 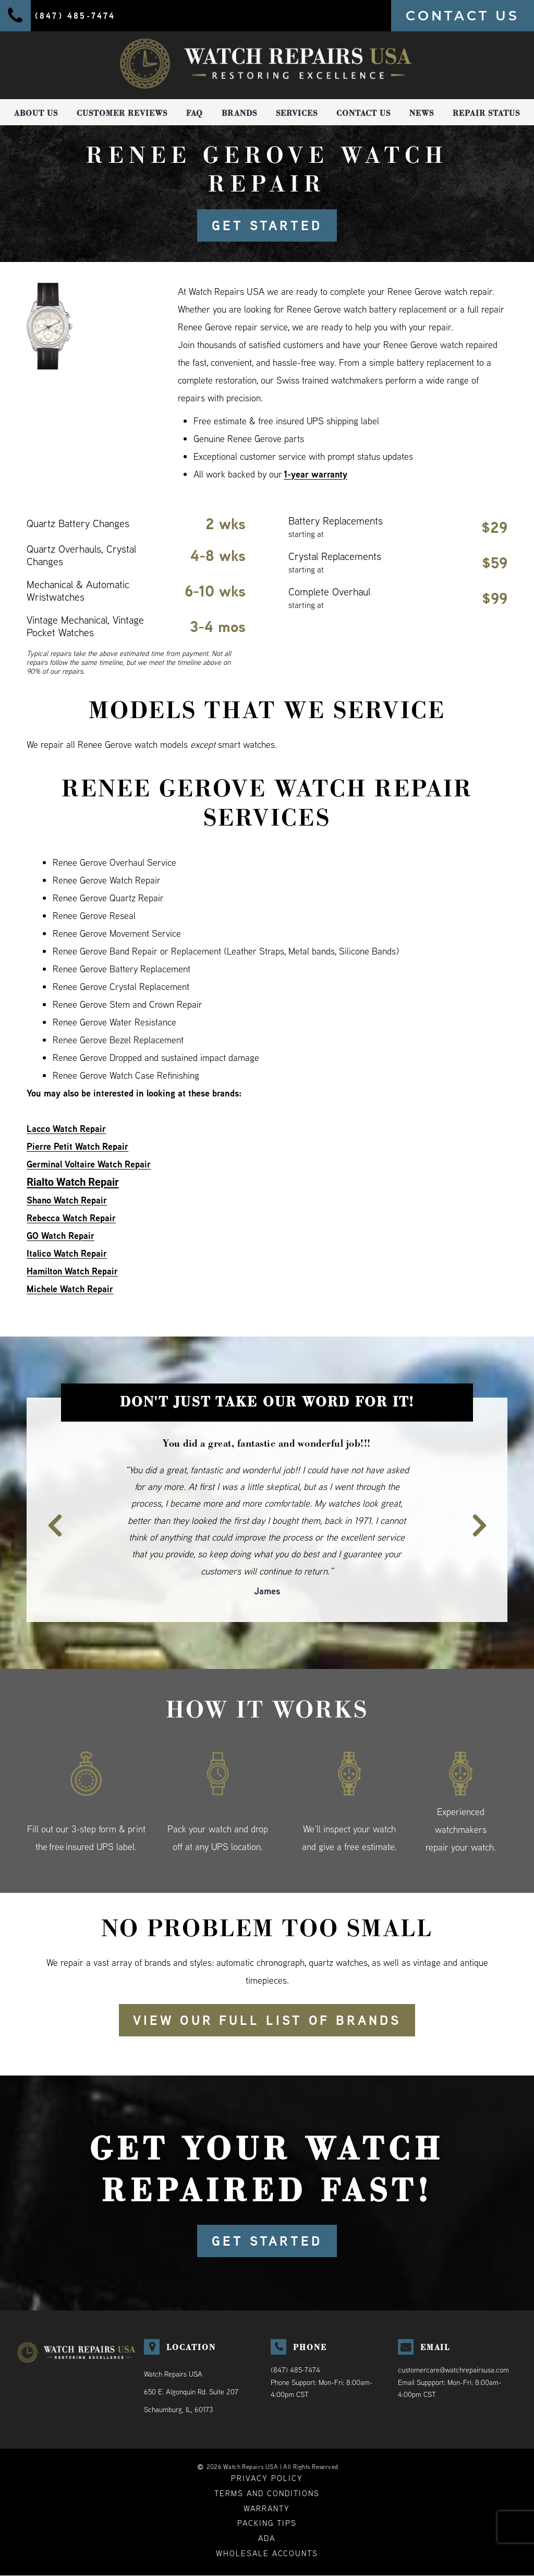 I want to click on Michele Watch Repair, so click(x=70, y=1288).